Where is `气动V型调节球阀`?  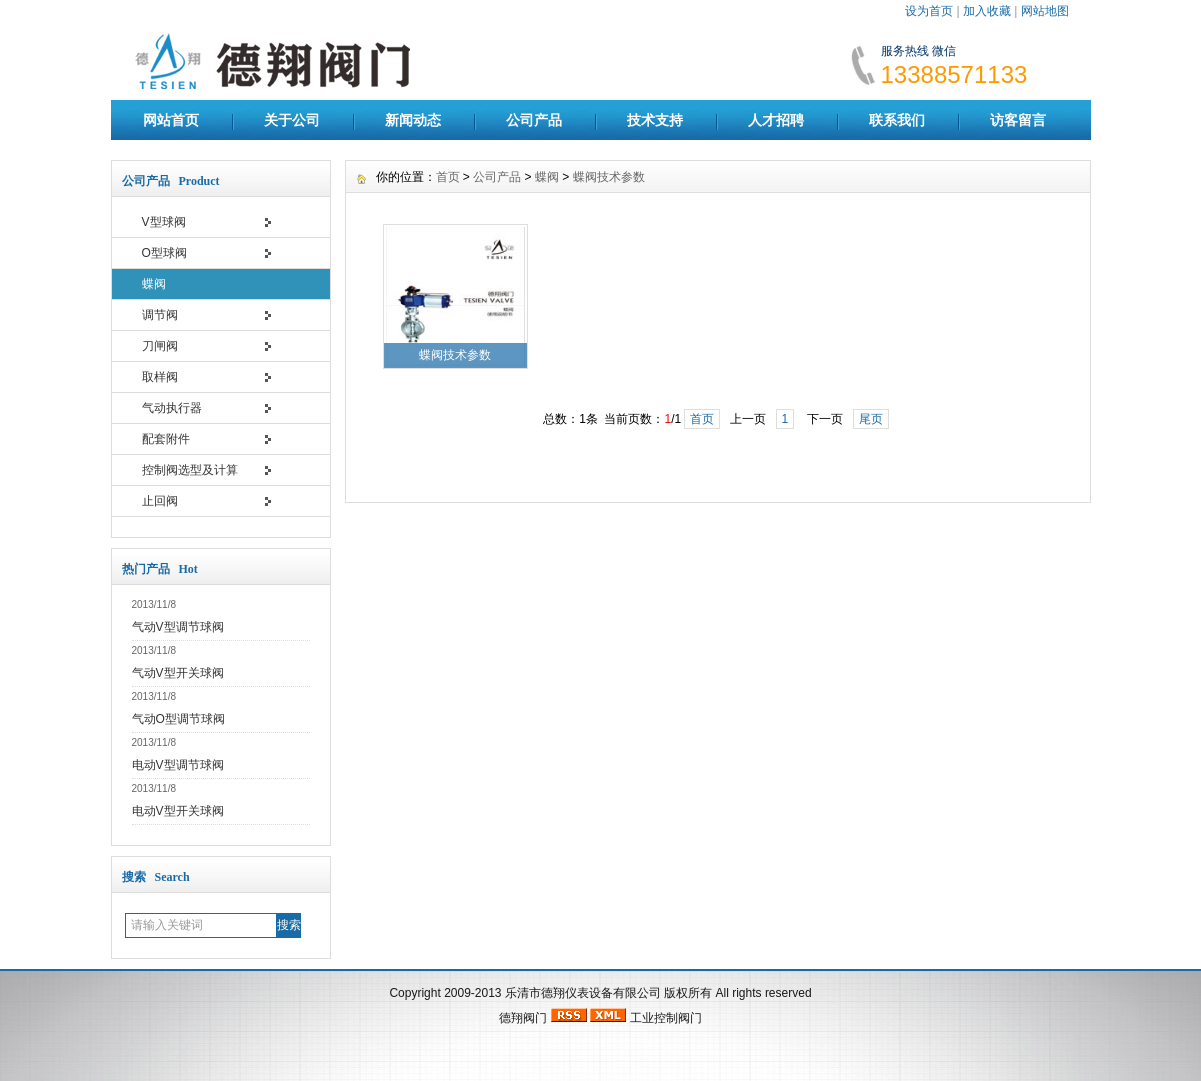 气动V型调节球阀 is located at coordinates (178, 627).